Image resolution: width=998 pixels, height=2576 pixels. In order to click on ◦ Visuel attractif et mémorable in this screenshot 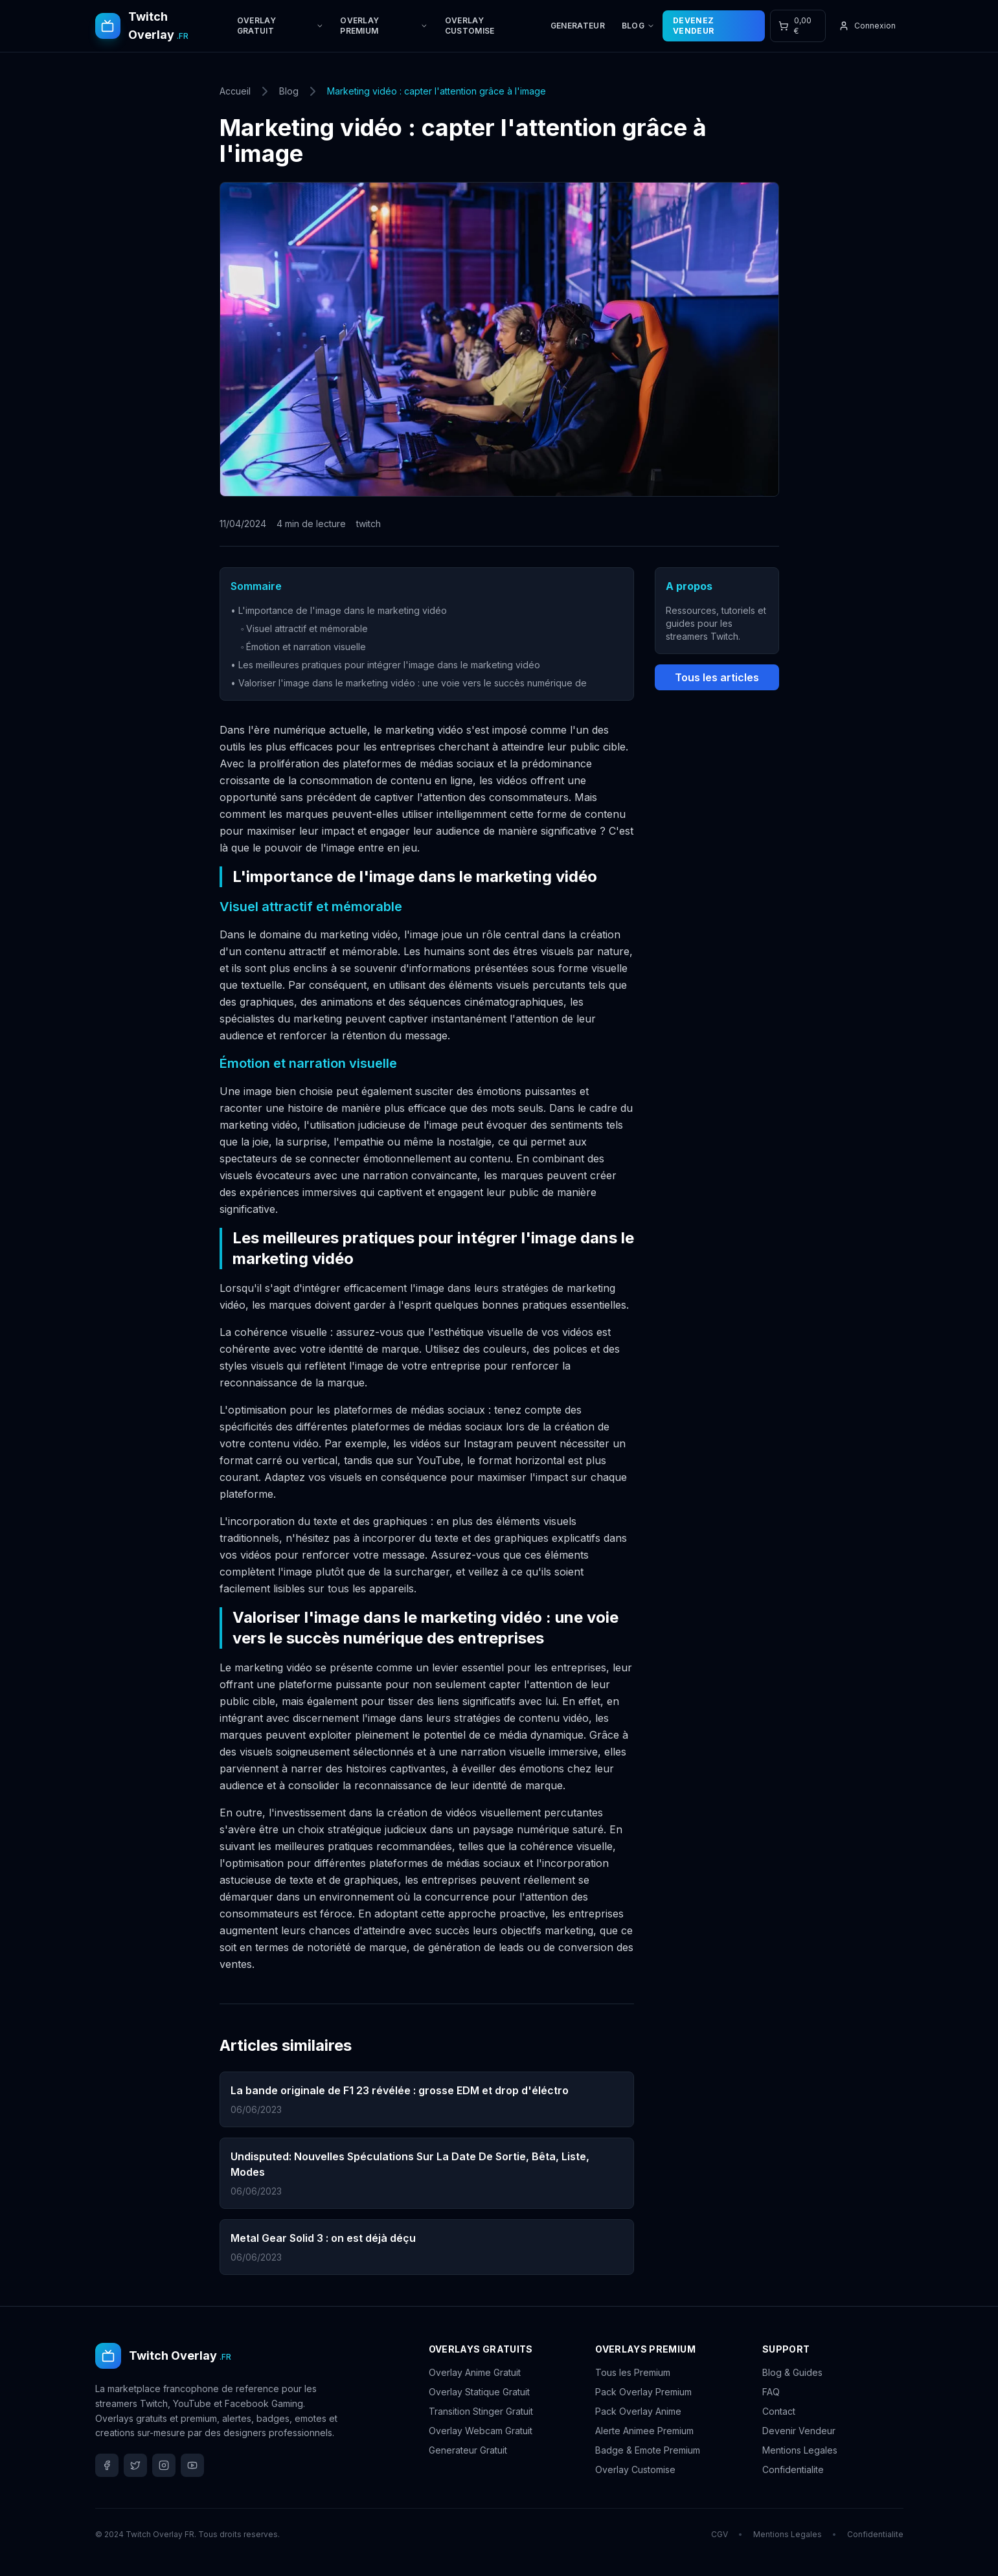, I will do `click(305, 628)`.